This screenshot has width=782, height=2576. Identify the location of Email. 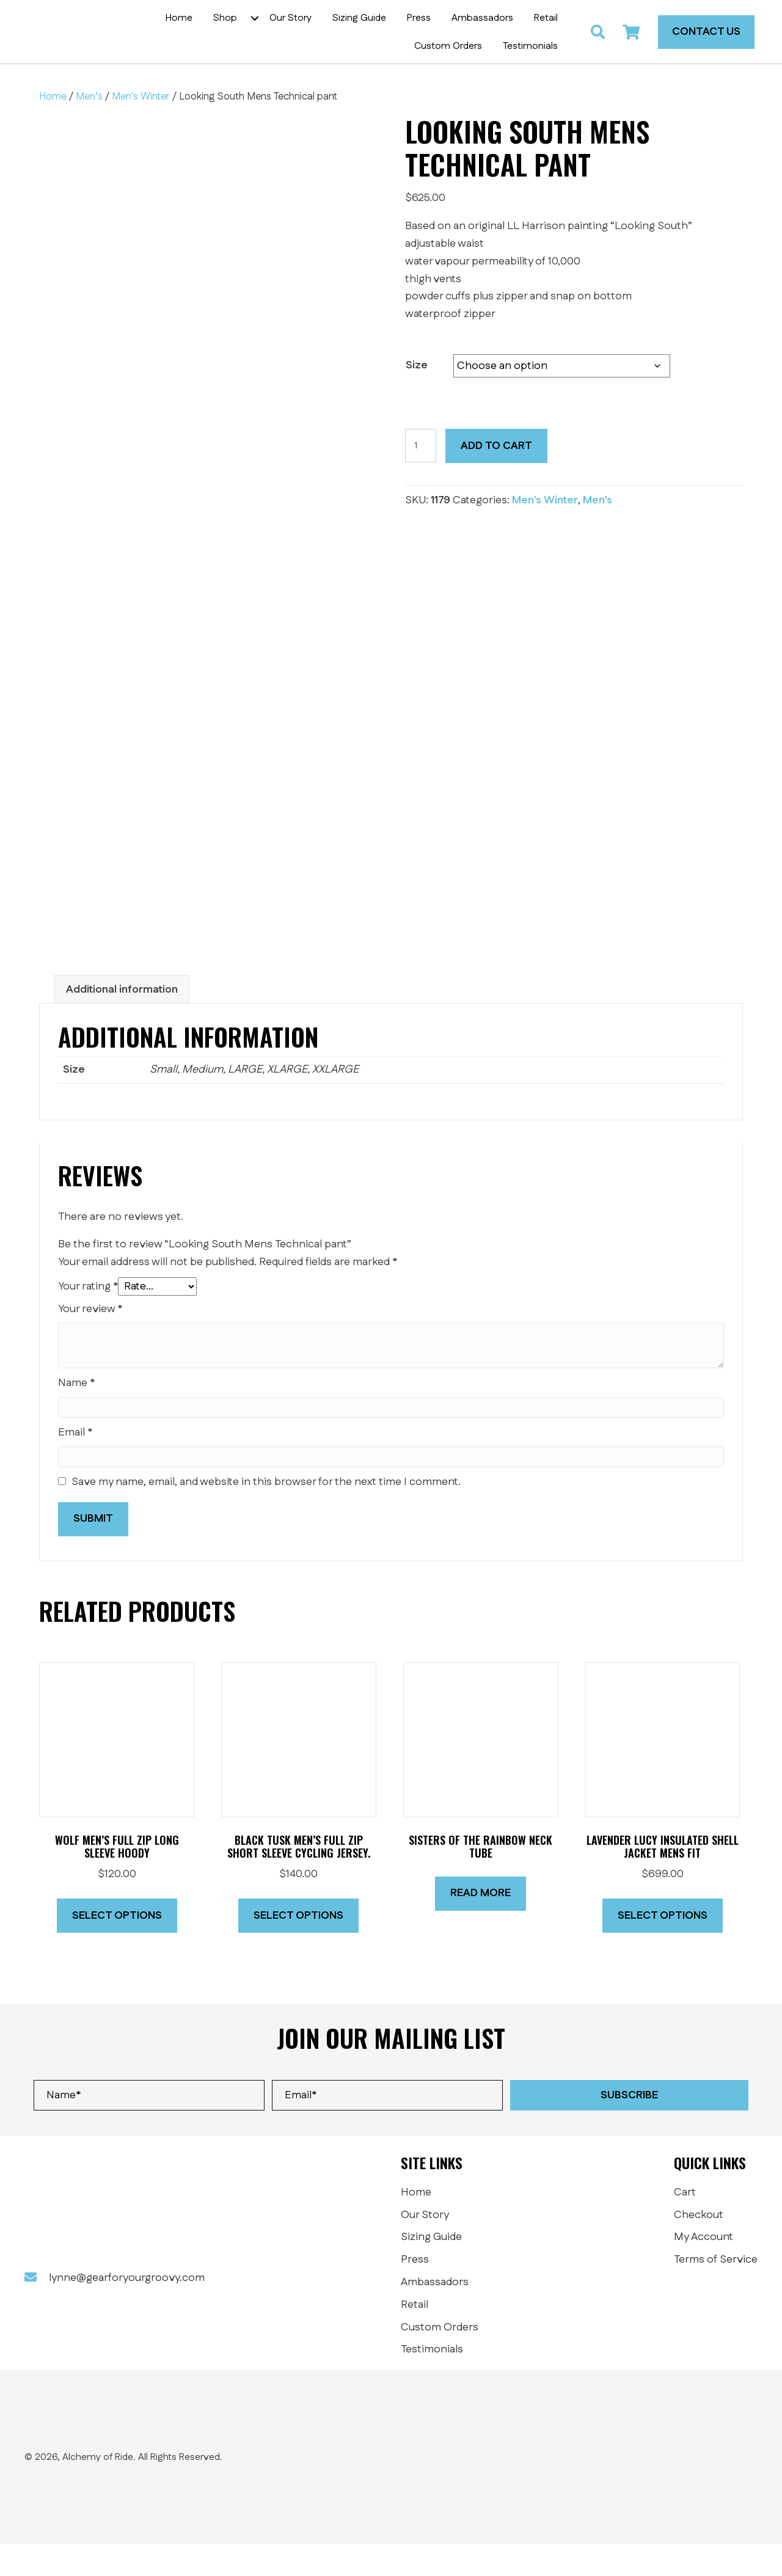
(75, 1465).